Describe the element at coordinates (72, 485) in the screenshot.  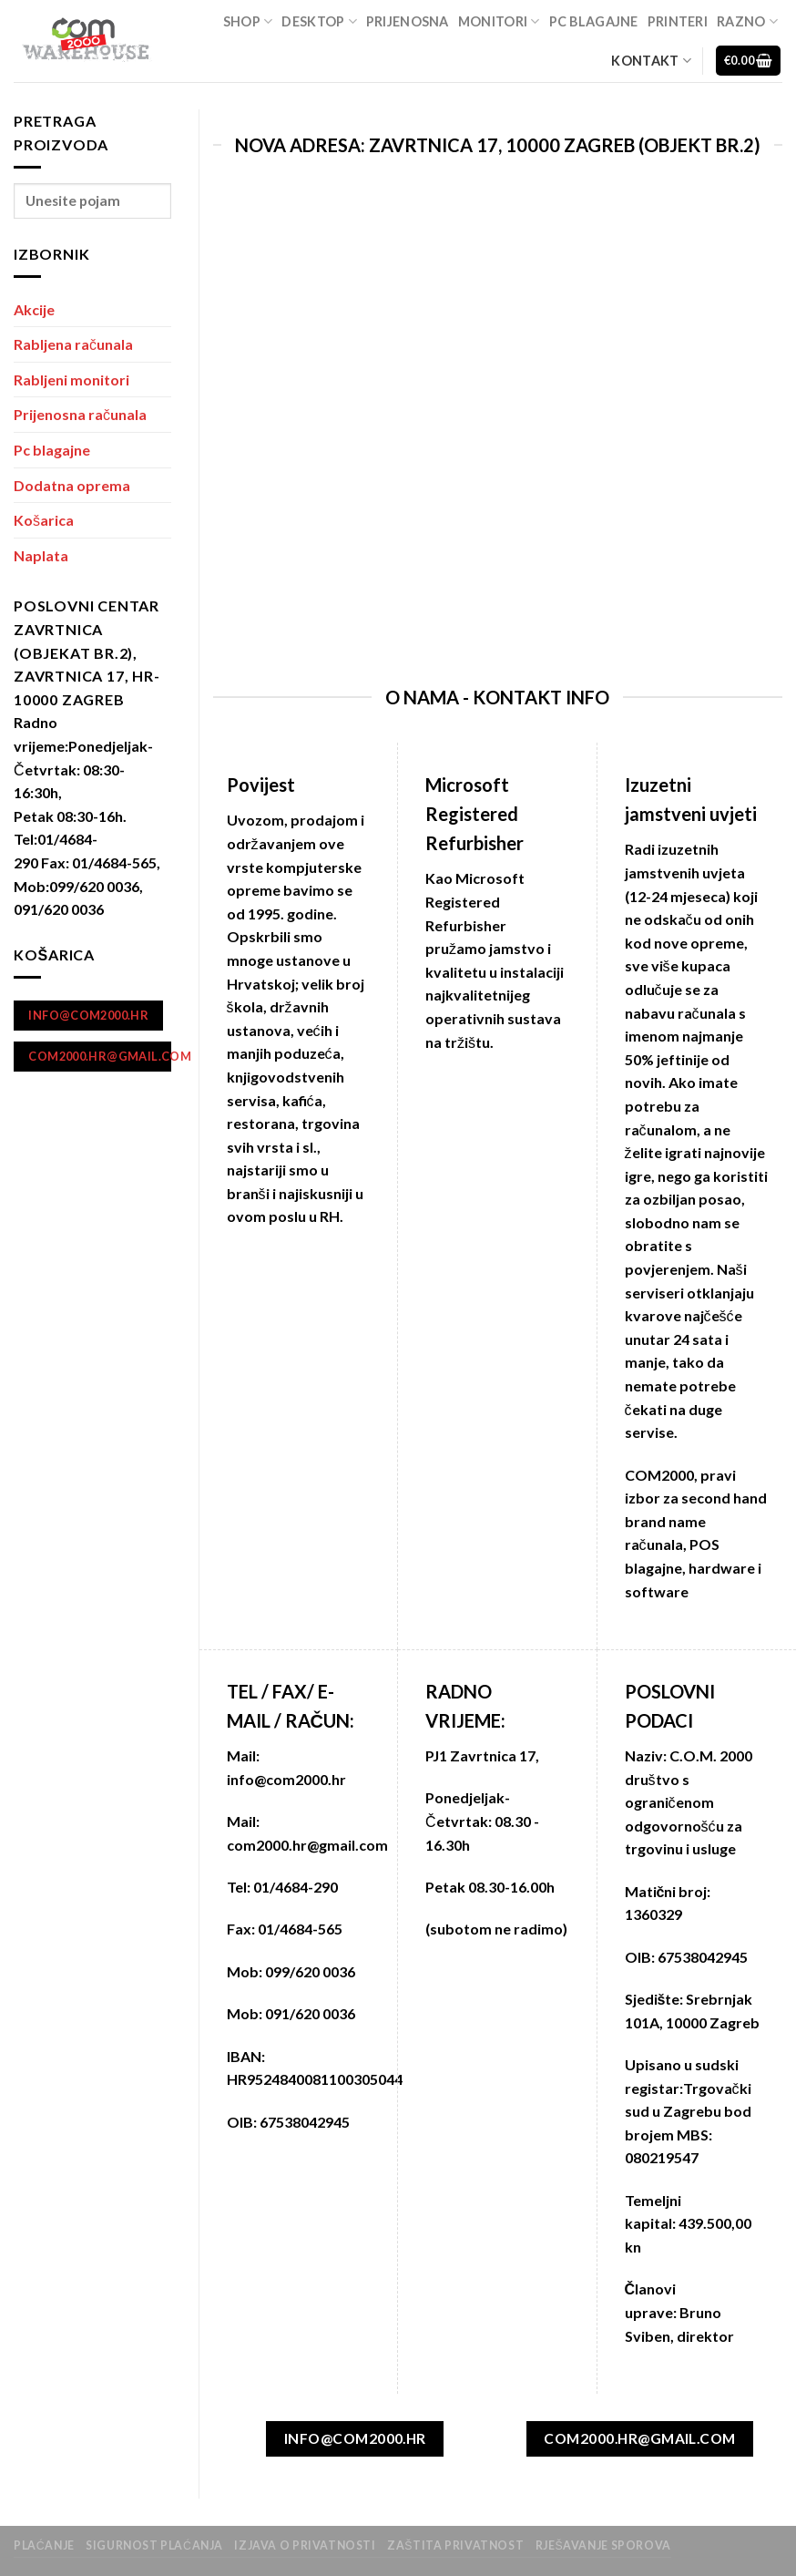
I see `Dodatna oprema` at that location.